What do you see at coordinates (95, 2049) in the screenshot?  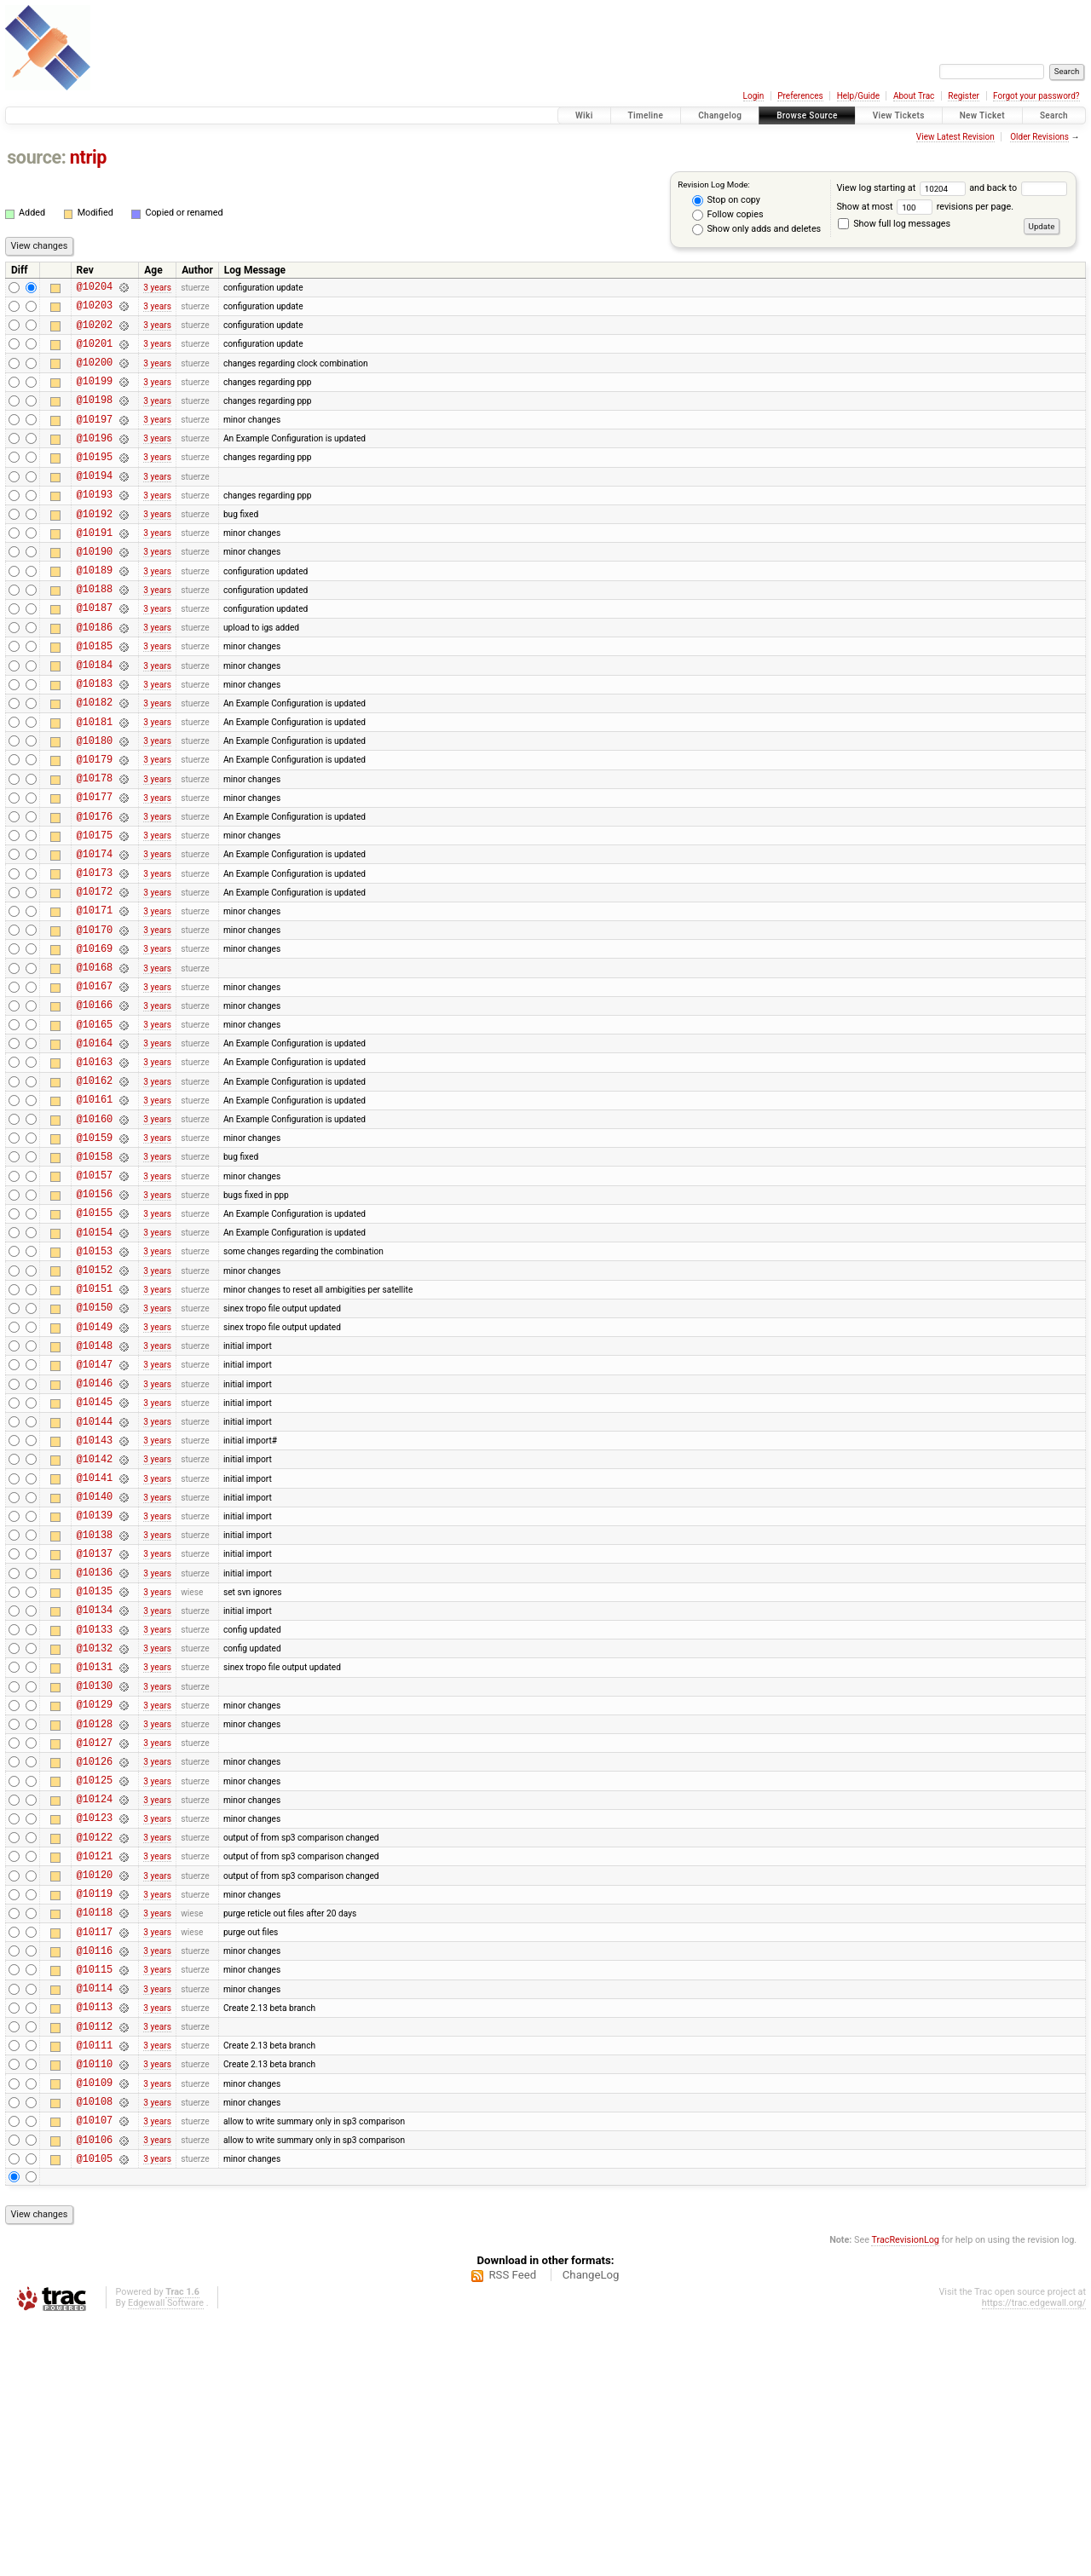 I see `@10122` at bounding box center [95, 2049].